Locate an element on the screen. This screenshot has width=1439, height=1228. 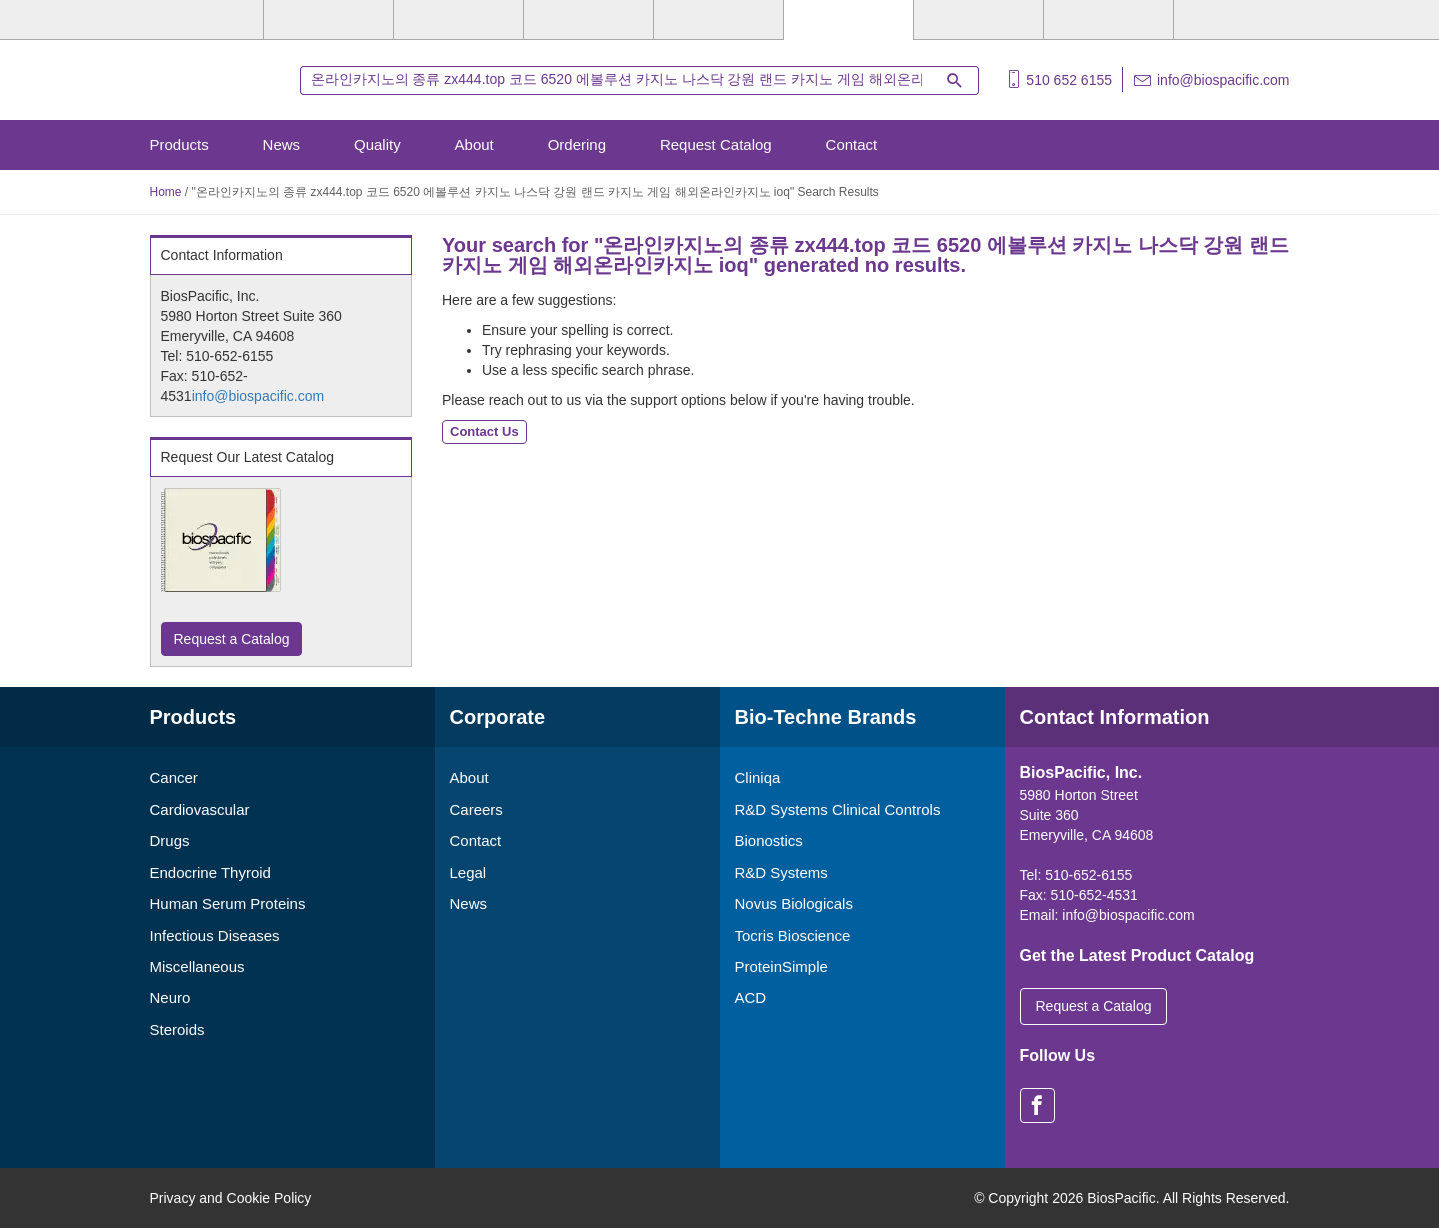
Endocrine Thyroid is located at coordinates (210, 872).